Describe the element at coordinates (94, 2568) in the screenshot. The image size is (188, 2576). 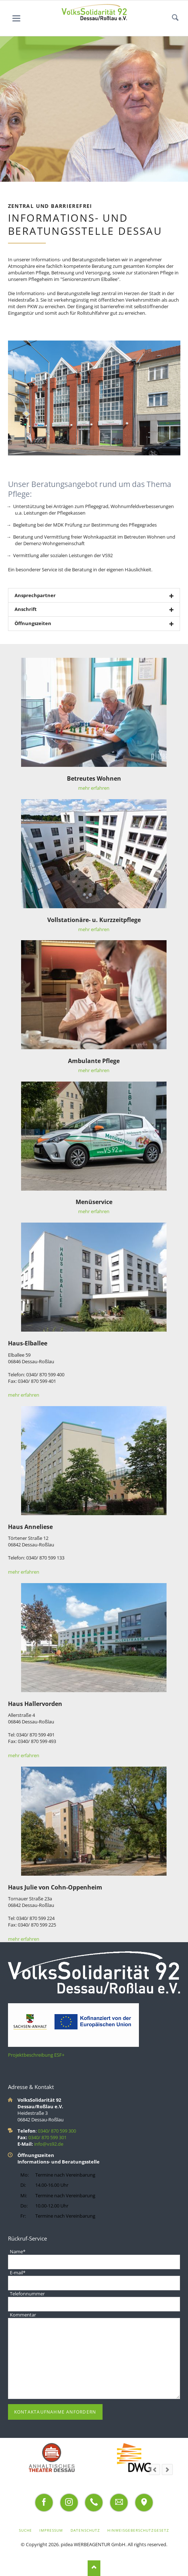
I see `Nach oben` at that location.